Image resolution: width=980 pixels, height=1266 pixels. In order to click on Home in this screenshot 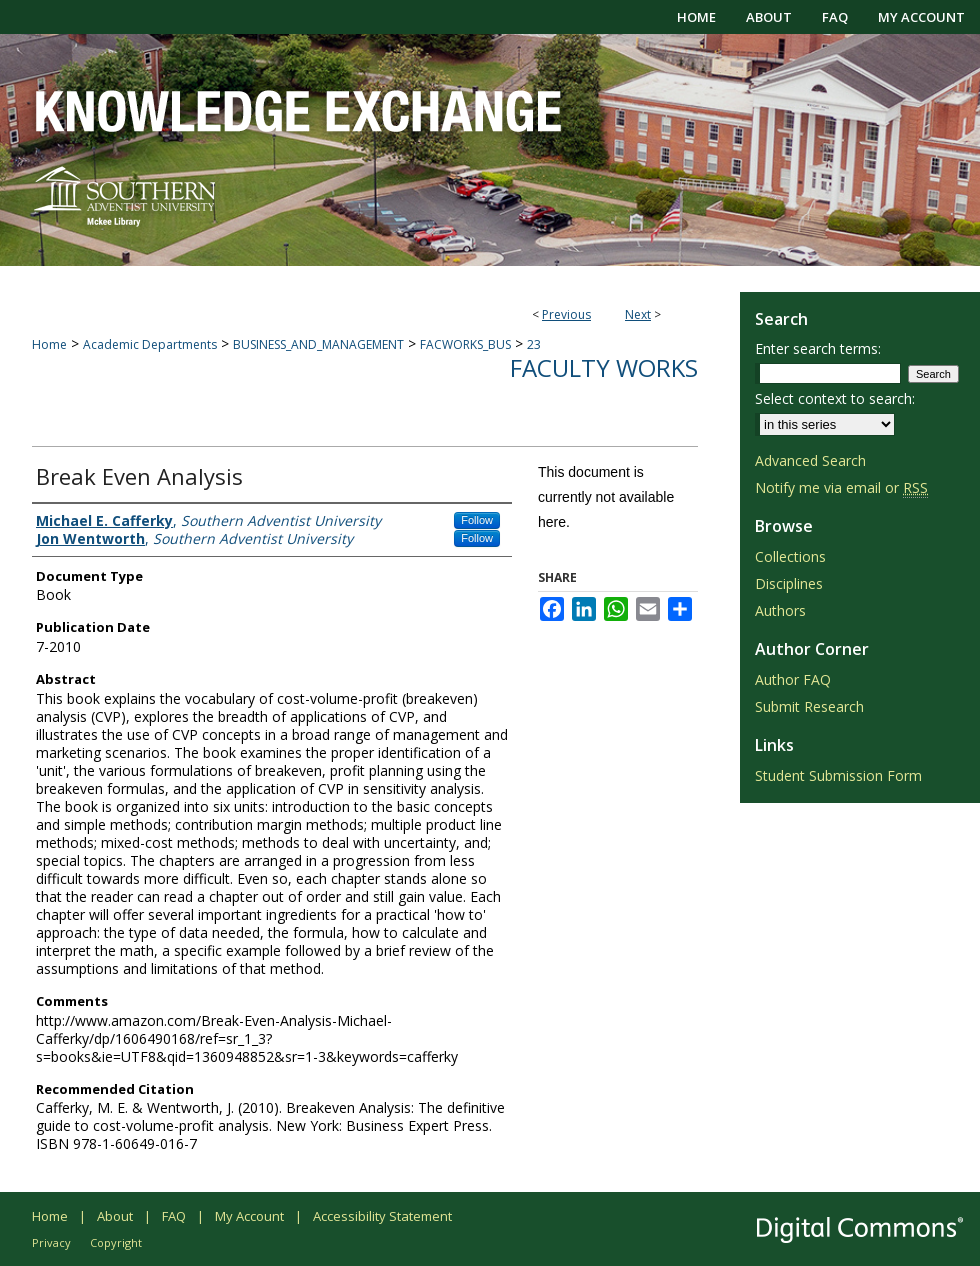, I will do `click(49, 344)`.